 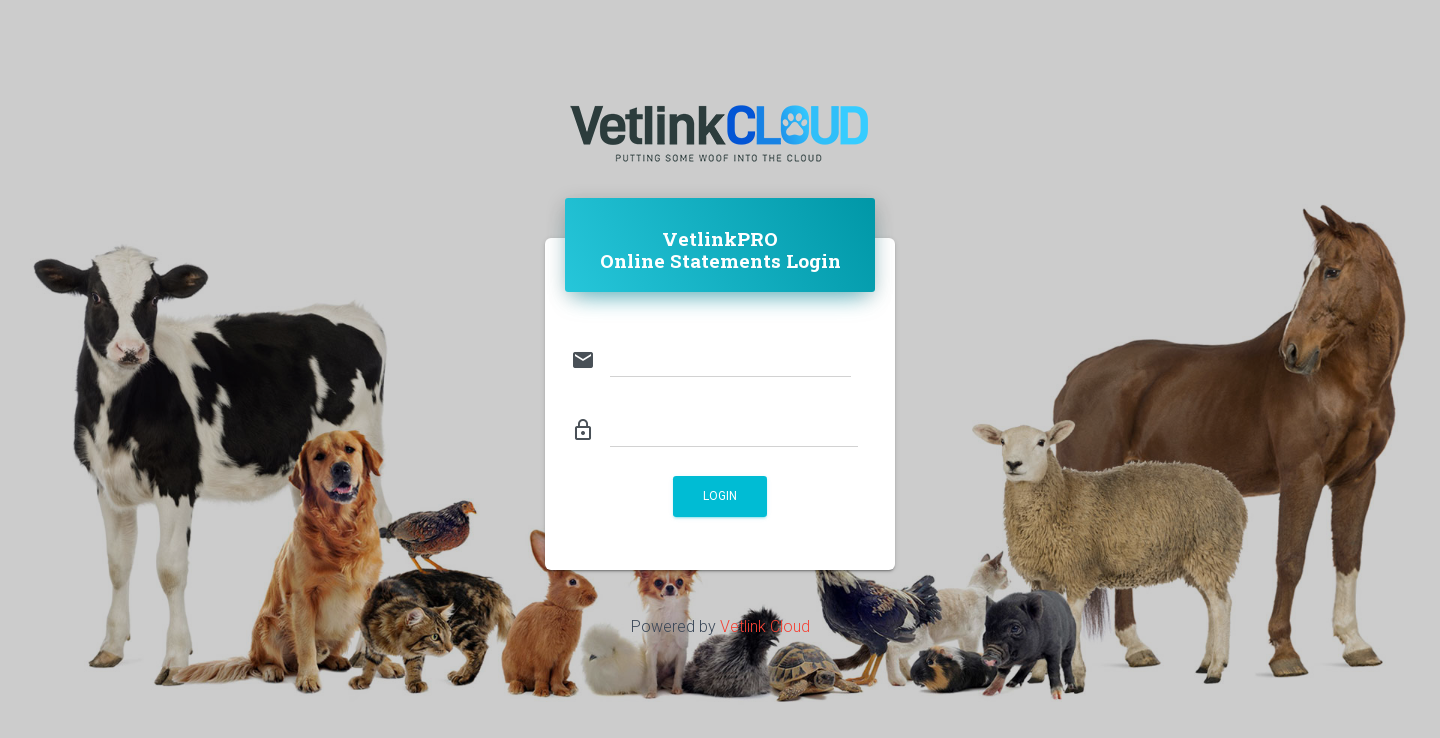 I want to click on Vetlink Cloud, so click(x=765, y=626).